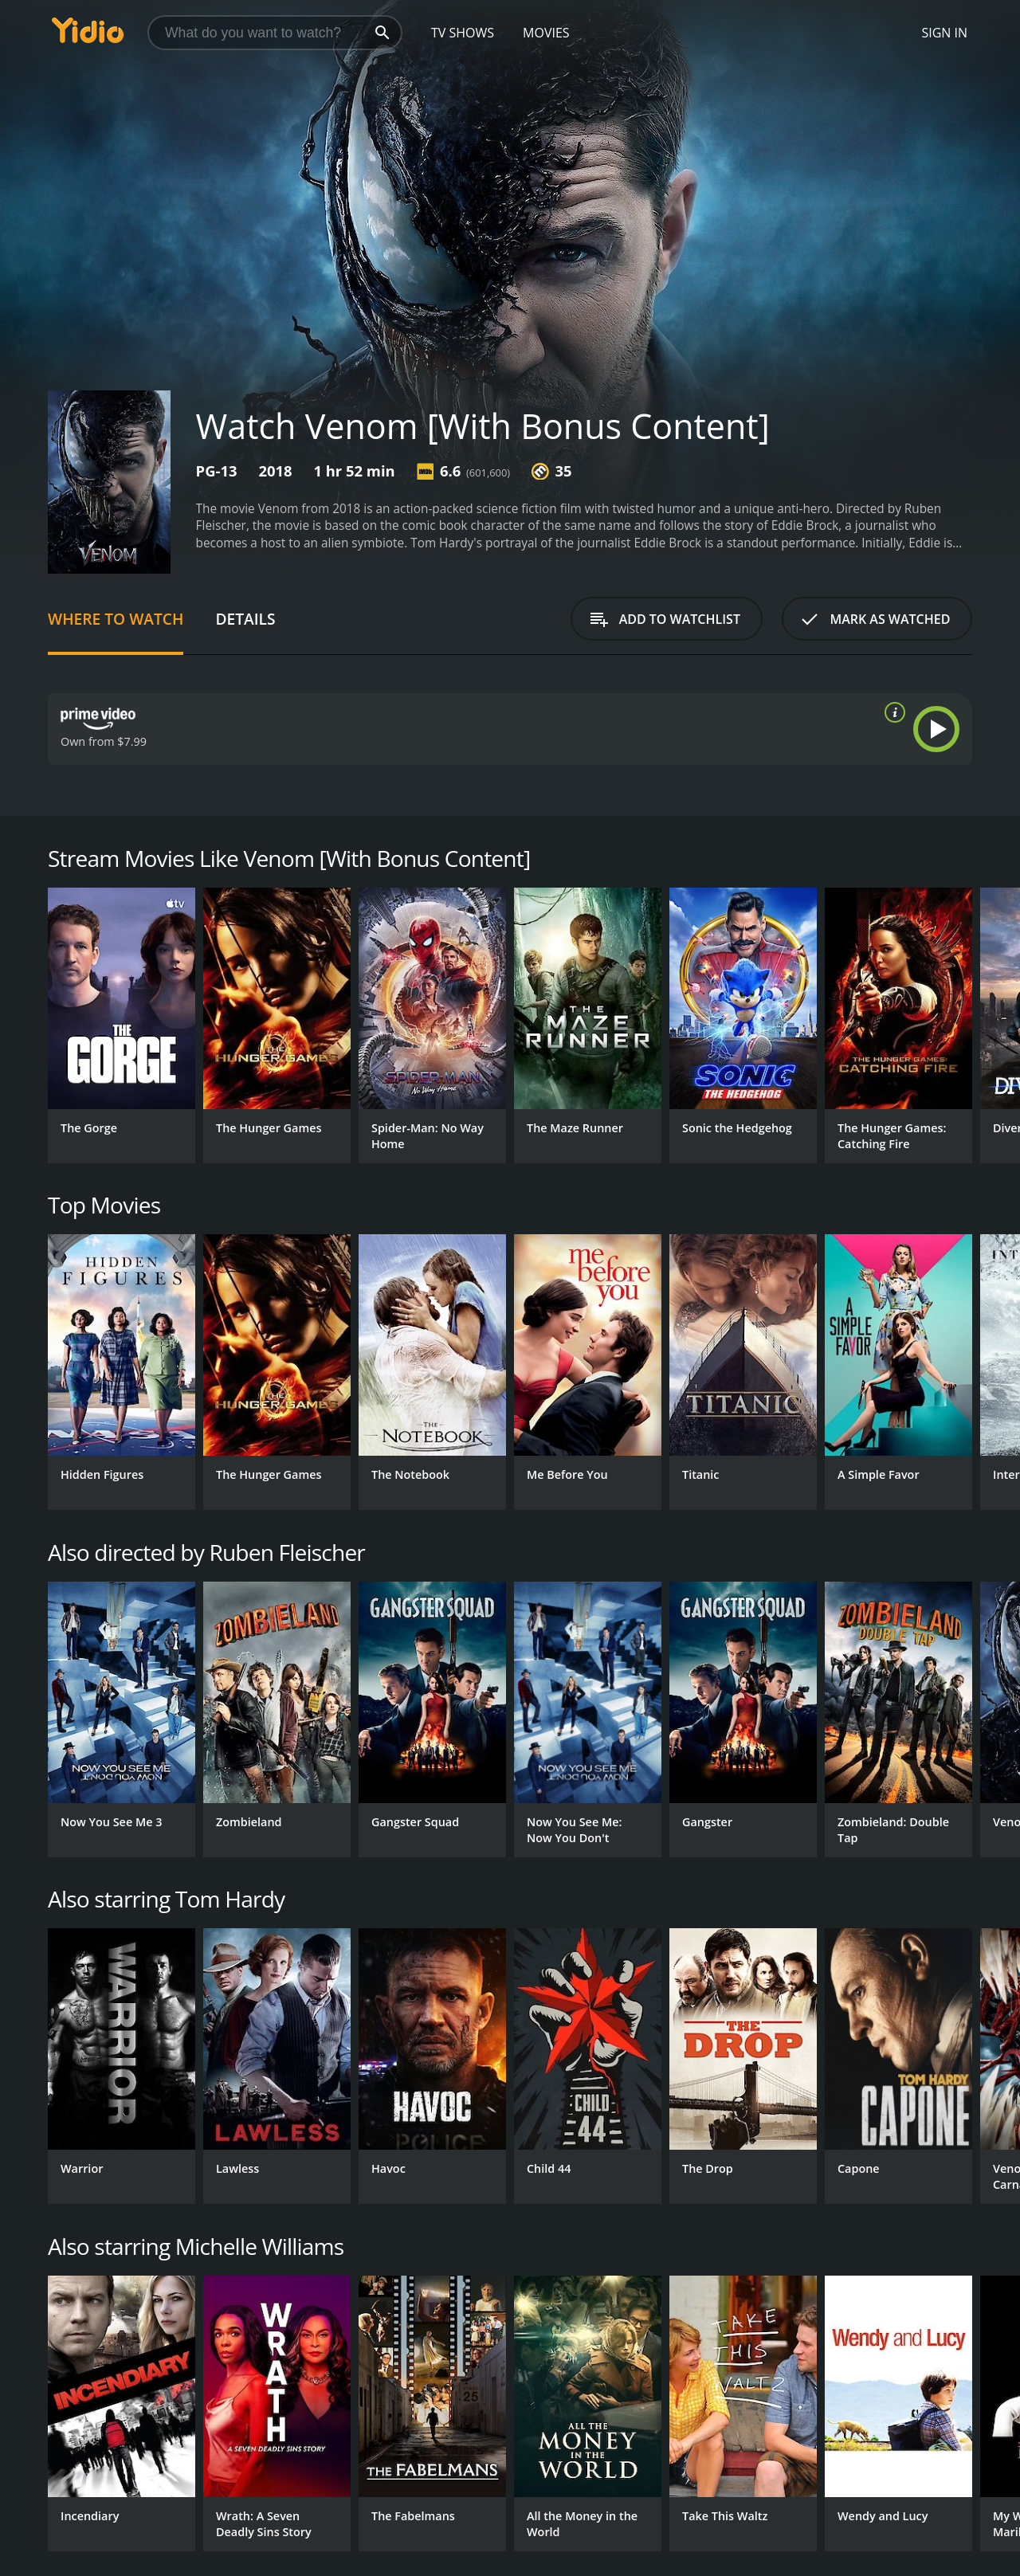  What do you see at coordinates (245, 618) in the screenshot?
I see `Details` at bounding box center [245, 618].